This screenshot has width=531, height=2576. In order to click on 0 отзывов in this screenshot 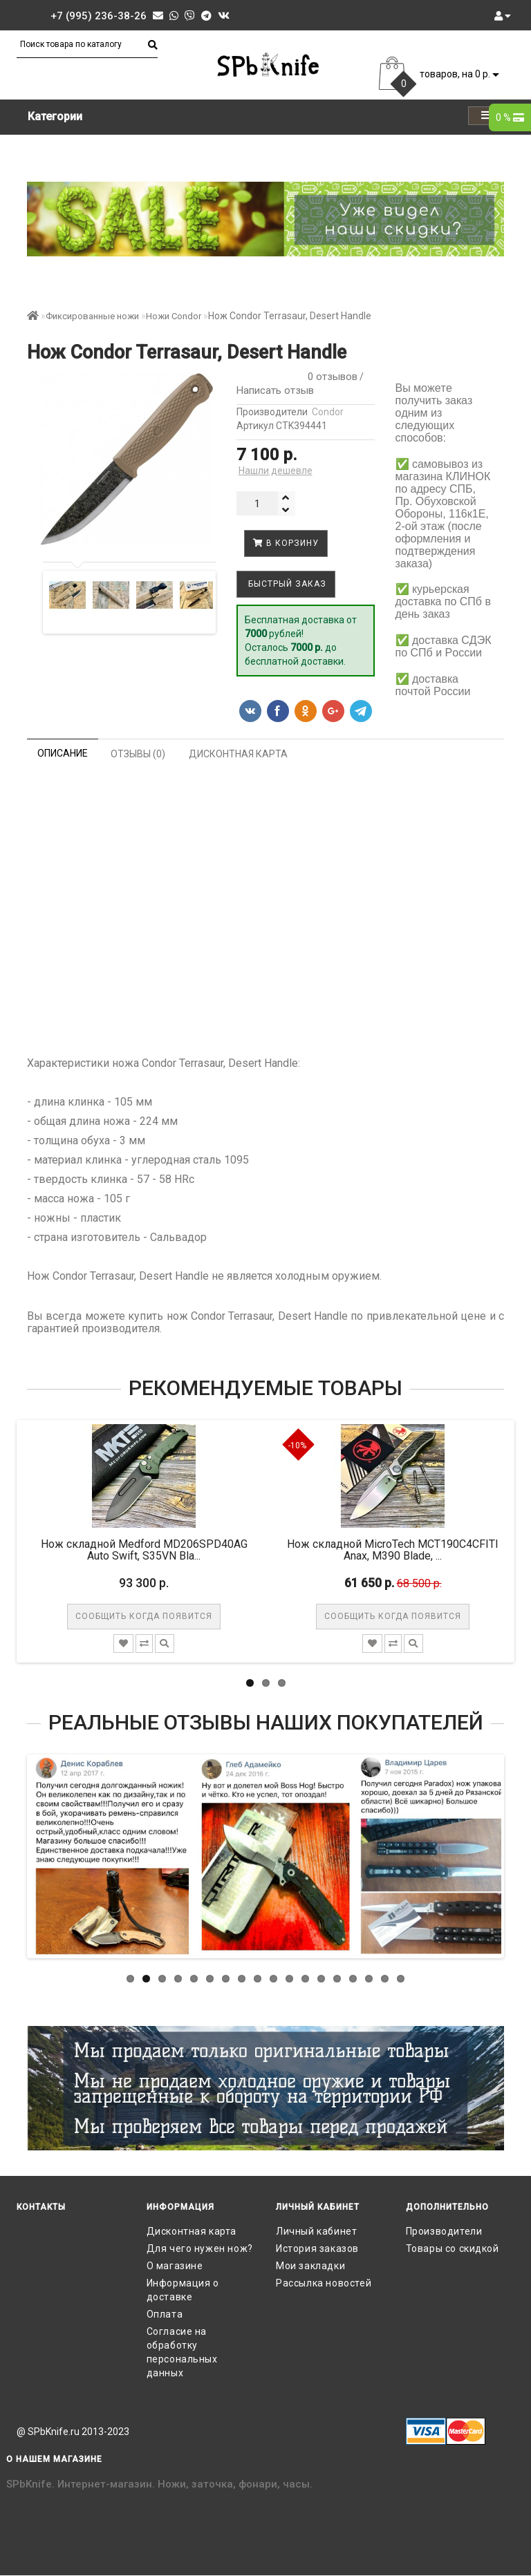, I will do `click(329, 376)`.